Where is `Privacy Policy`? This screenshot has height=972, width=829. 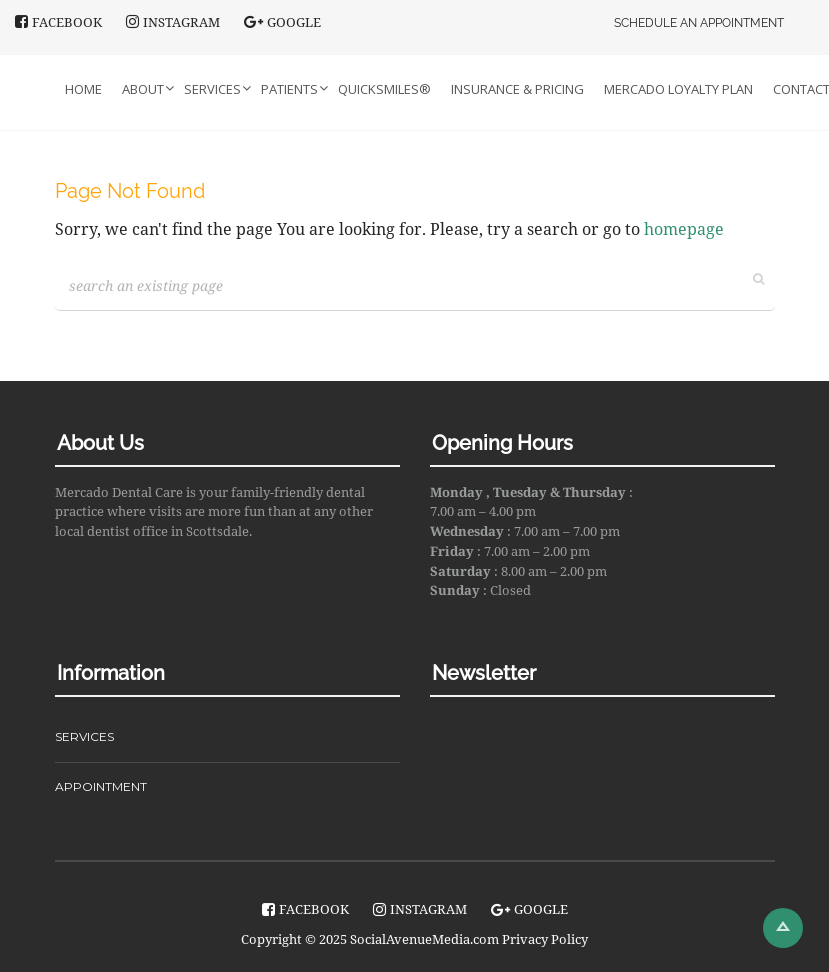 Privacy Policy is located at coordinates (545, 939).